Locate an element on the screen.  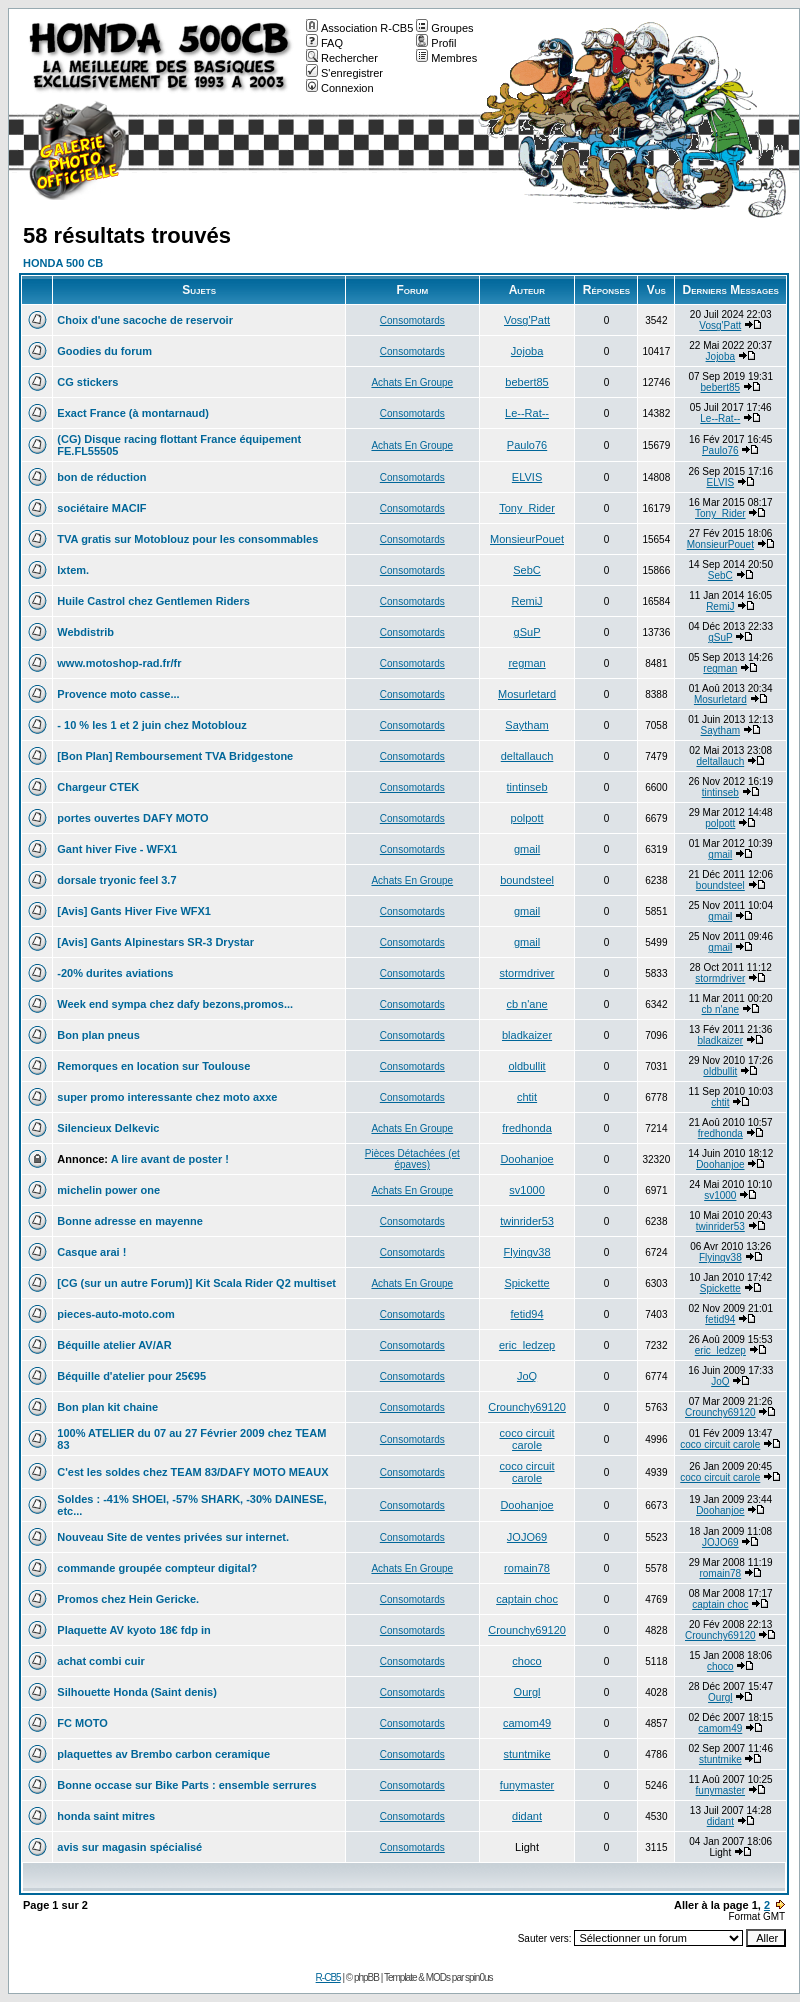
tintinseb is located at coordinates (527, 787).